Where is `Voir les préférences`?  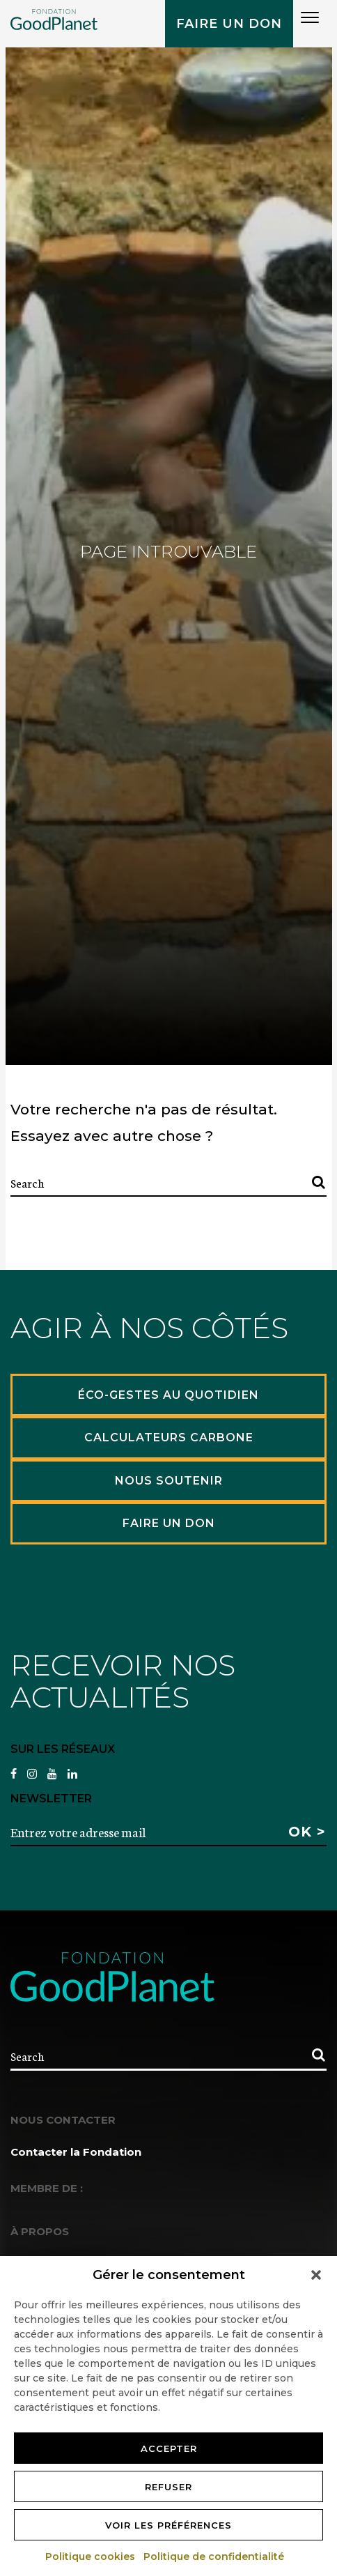 Voir les préférences is located at coordinates (168, 2525).